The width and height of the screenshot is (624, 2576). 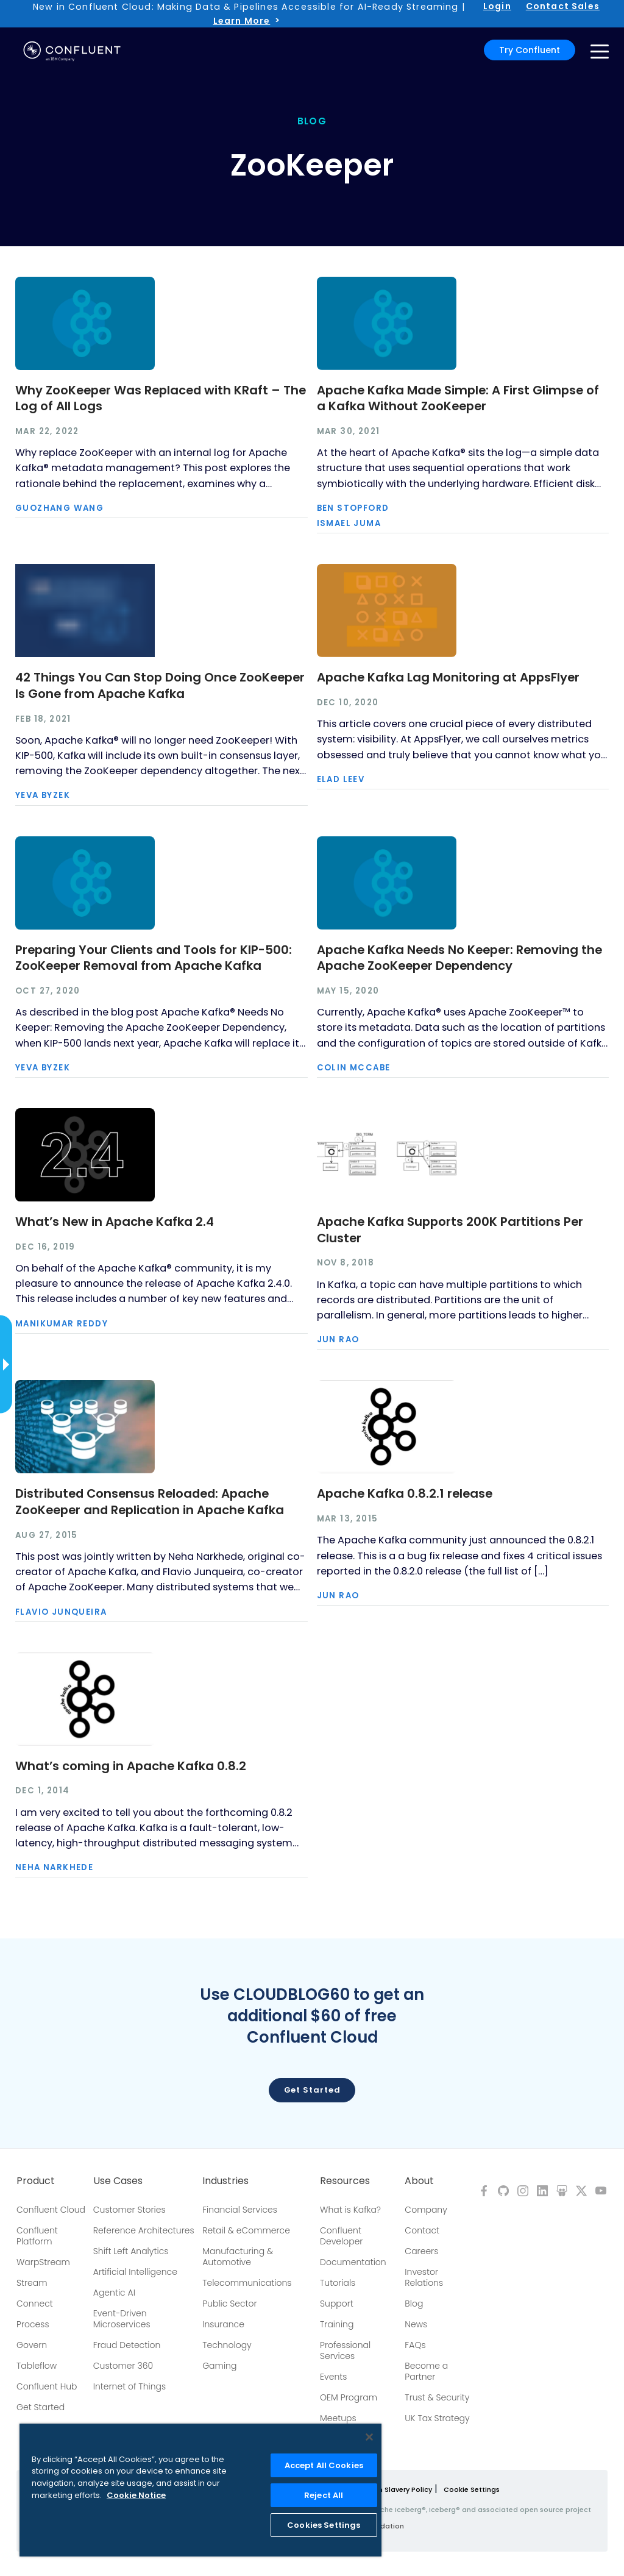 I want to click on Process, so click(x=32, y=2324).